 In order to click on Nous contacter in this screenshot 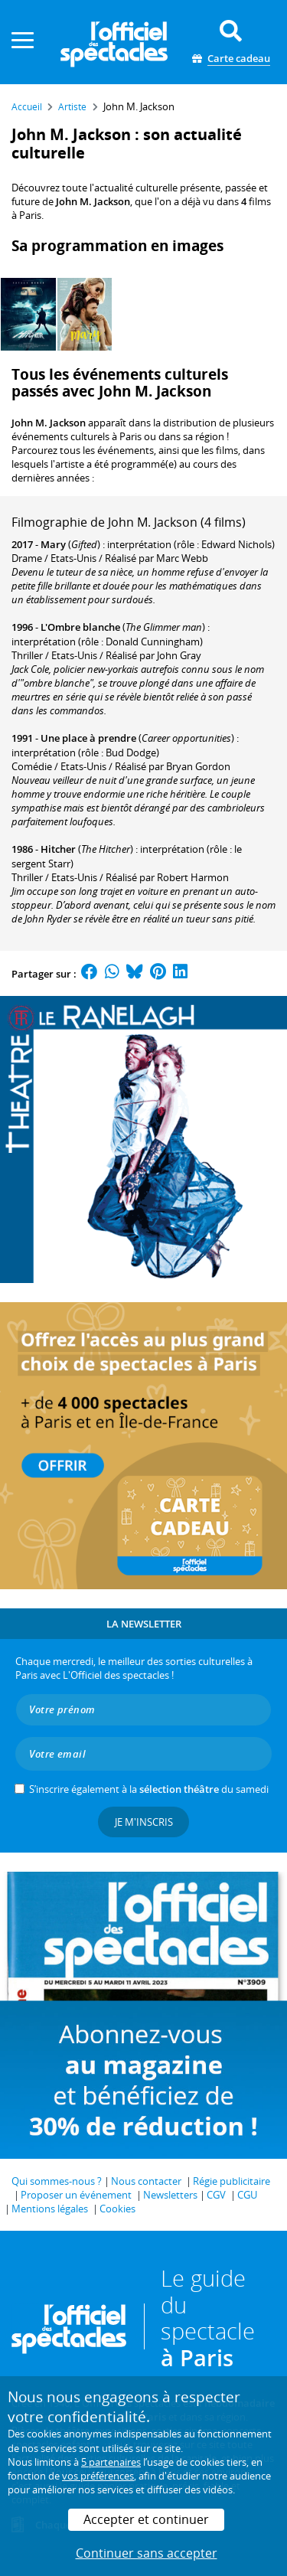, I will do `click(146, 2181)`.